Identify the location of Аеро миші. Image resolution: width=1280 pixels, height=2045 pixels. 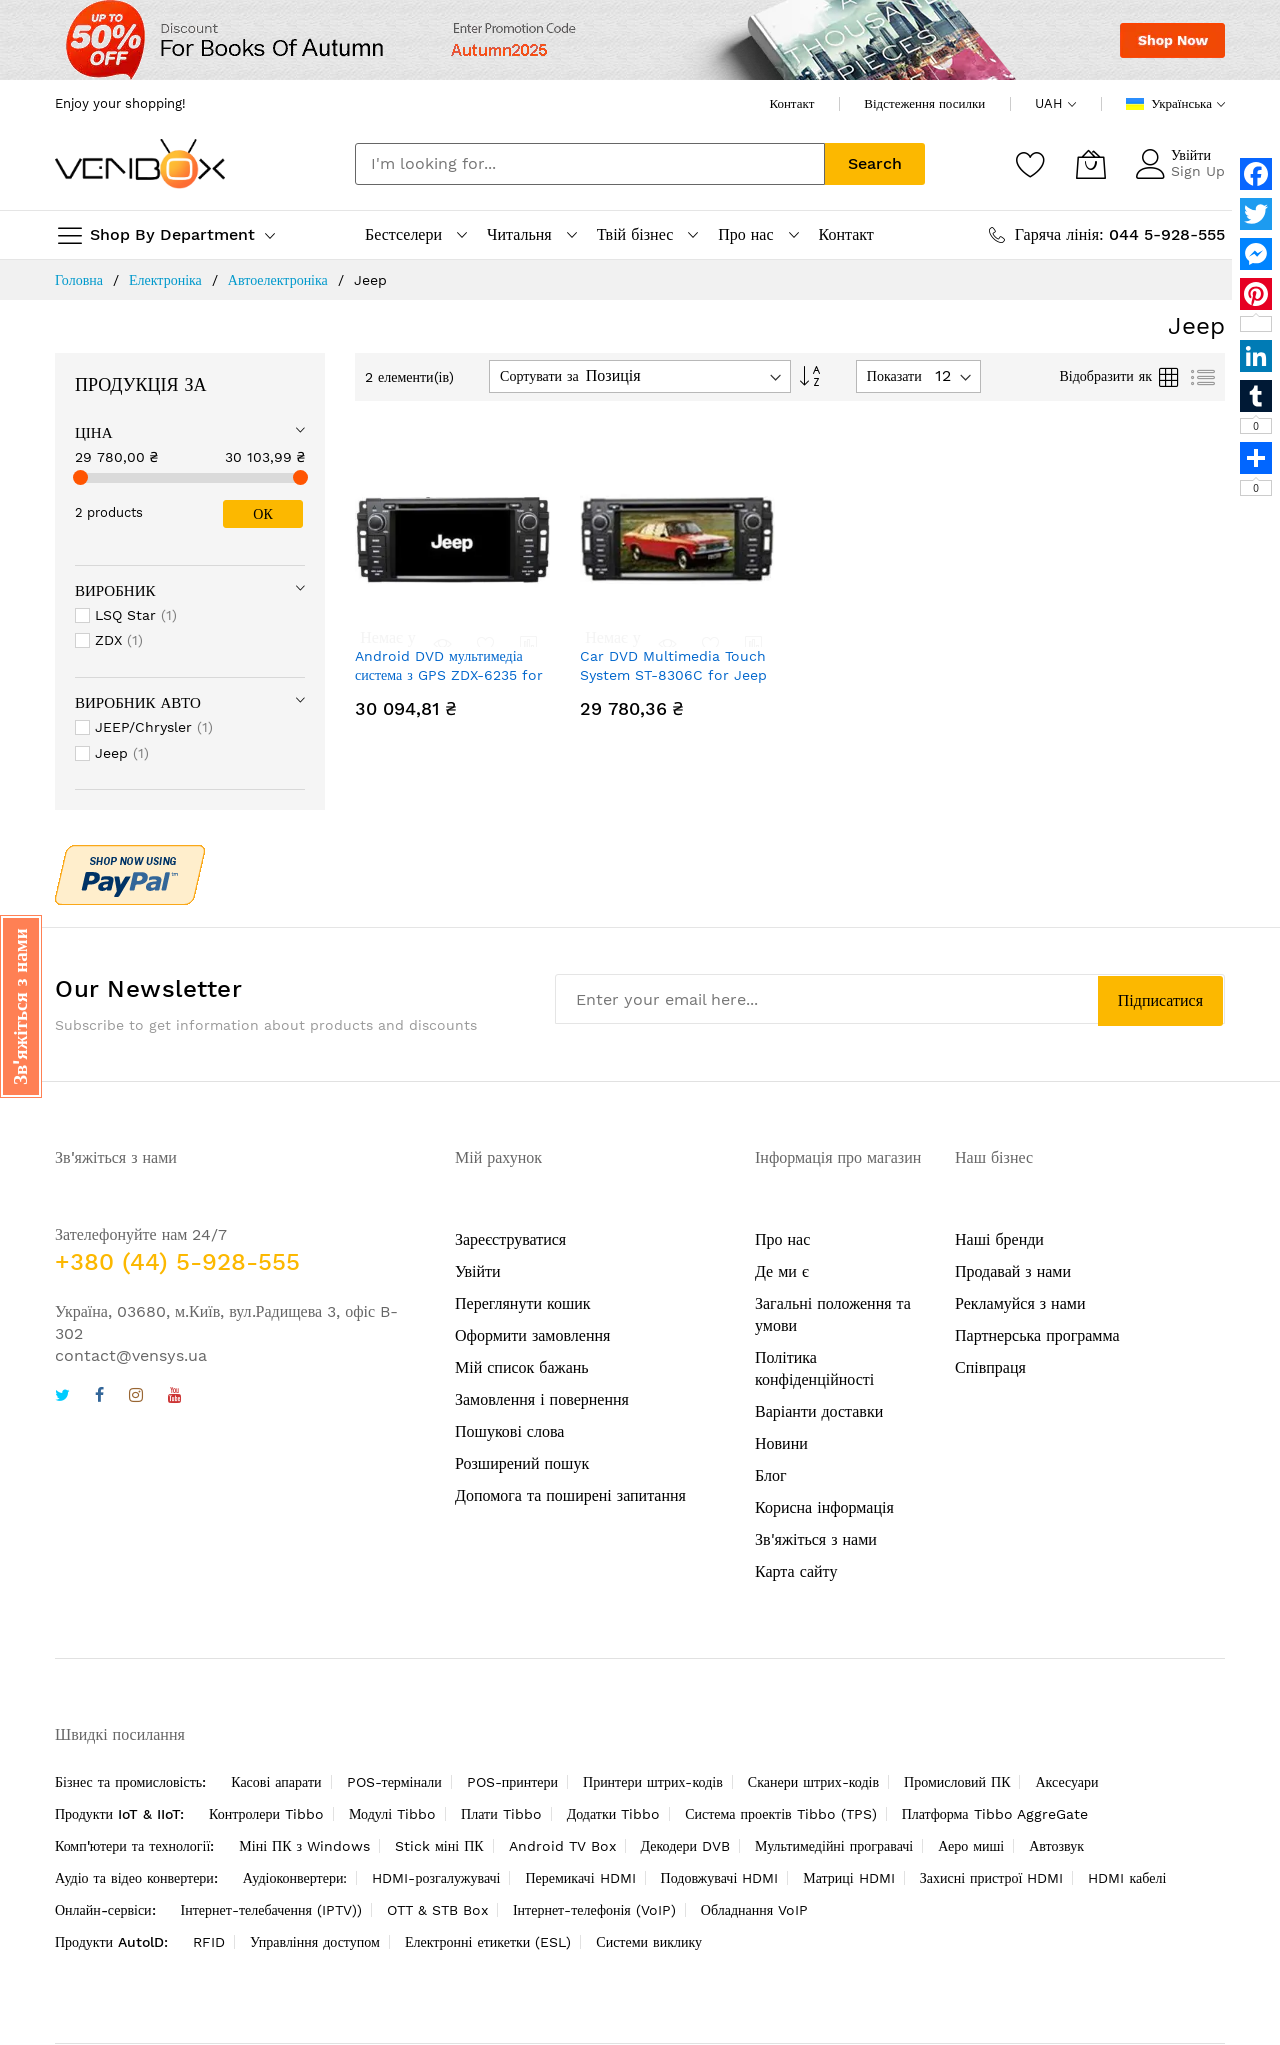
(971, 1846).